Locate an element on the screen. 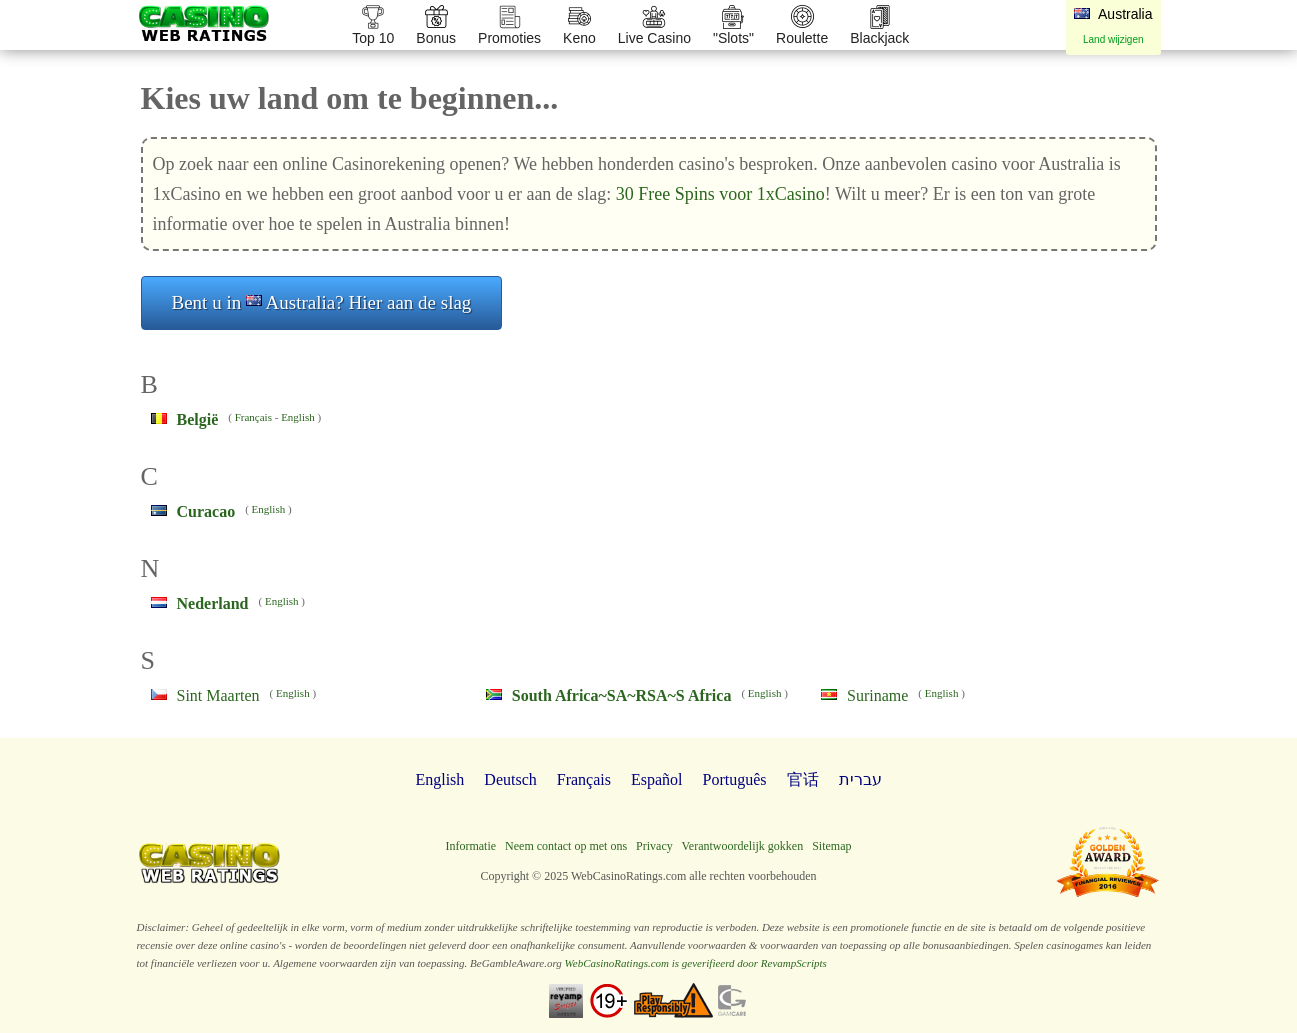 This screenshot has width=1297, height=1033. Nederland is located at coordinates (213, 603).